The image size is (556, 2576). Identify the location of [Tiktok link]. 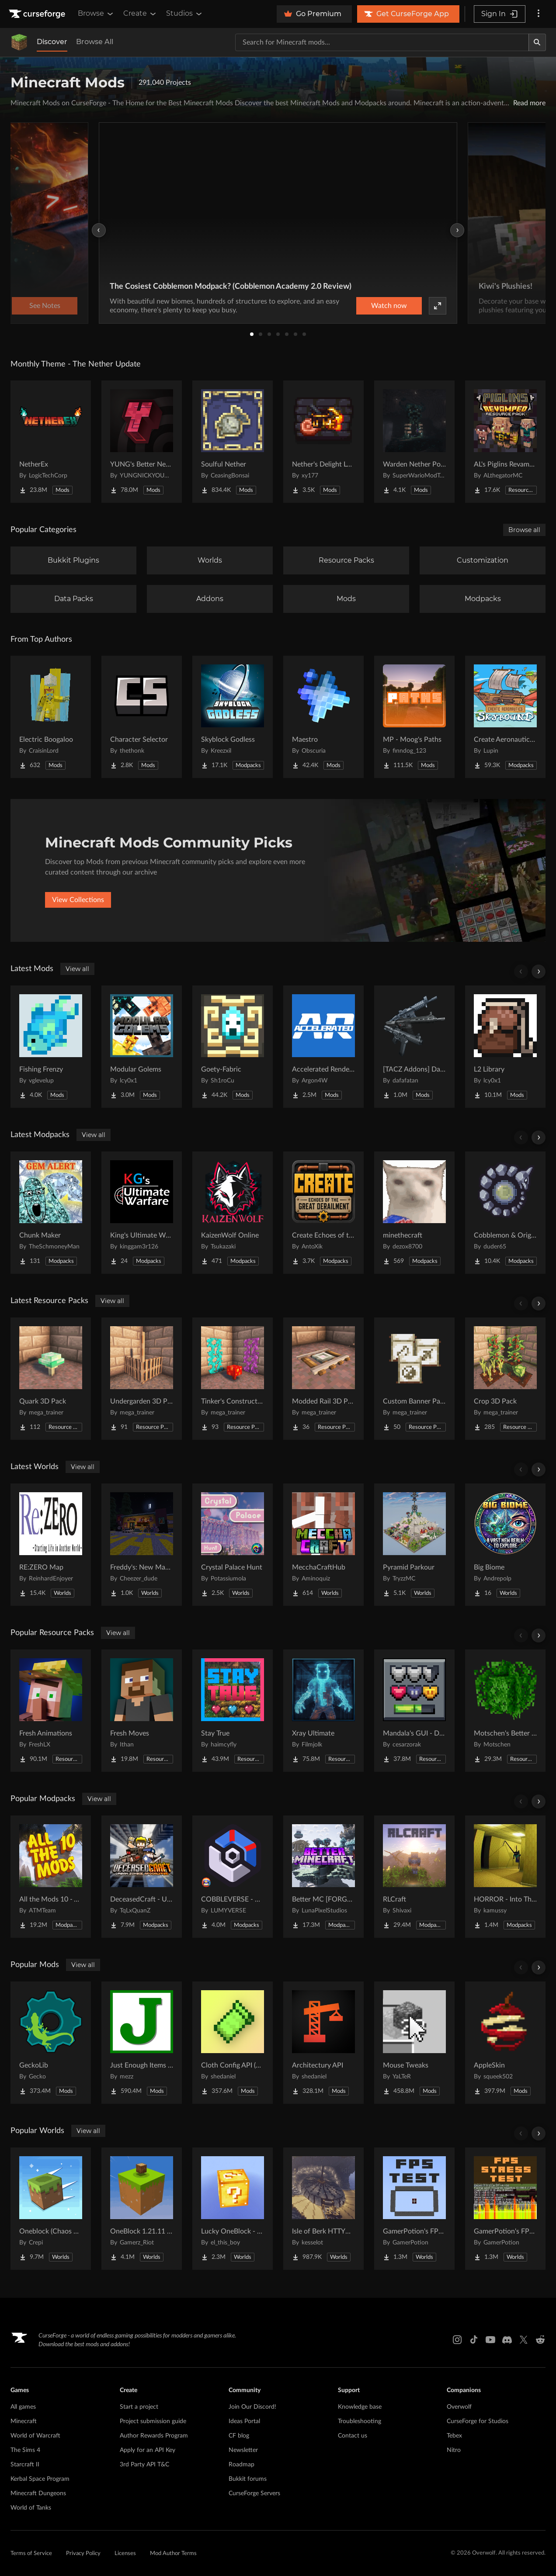
(474, 2339).